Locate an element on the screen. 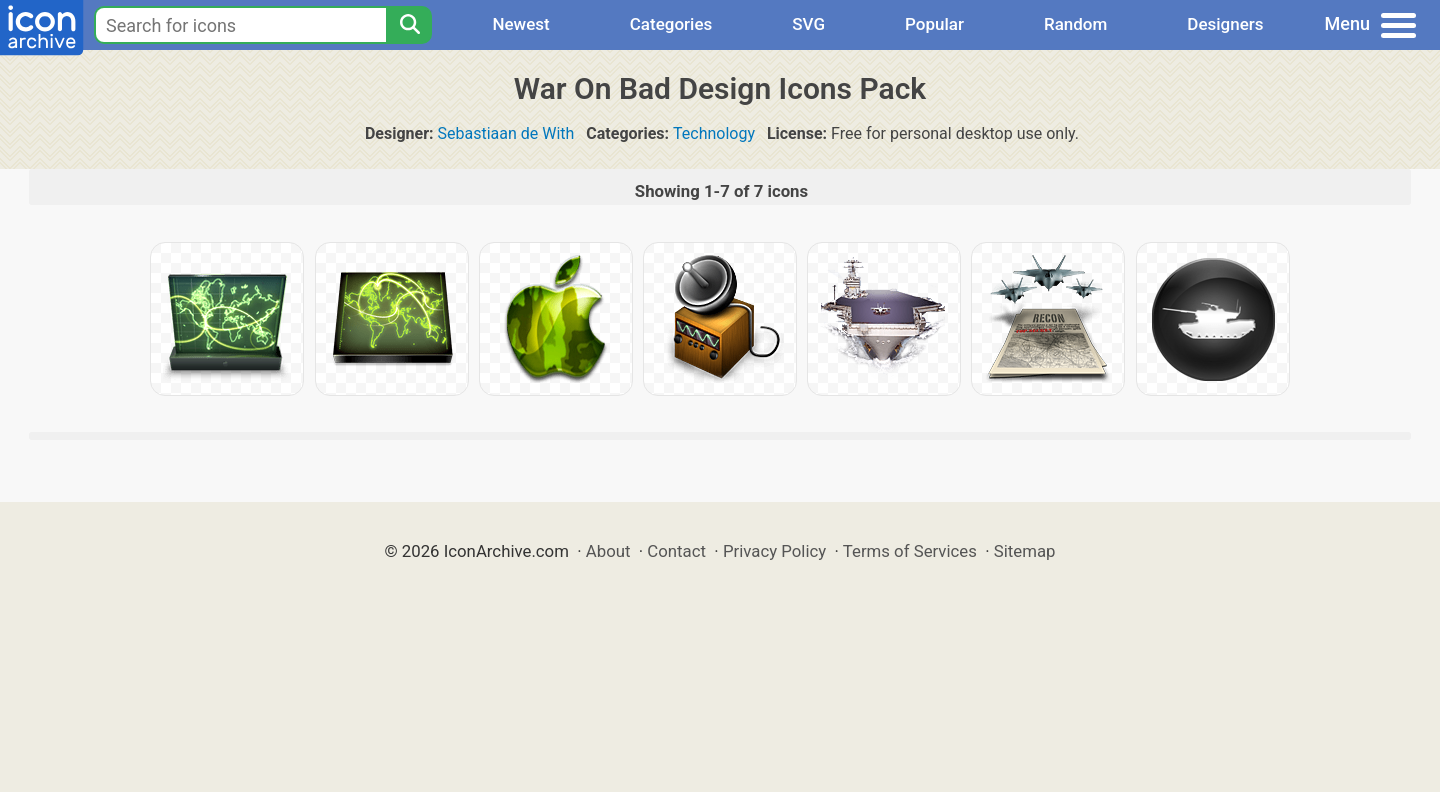 This screenshot has width=1440, height=792. Designers is located at coordinates (1225, 24).